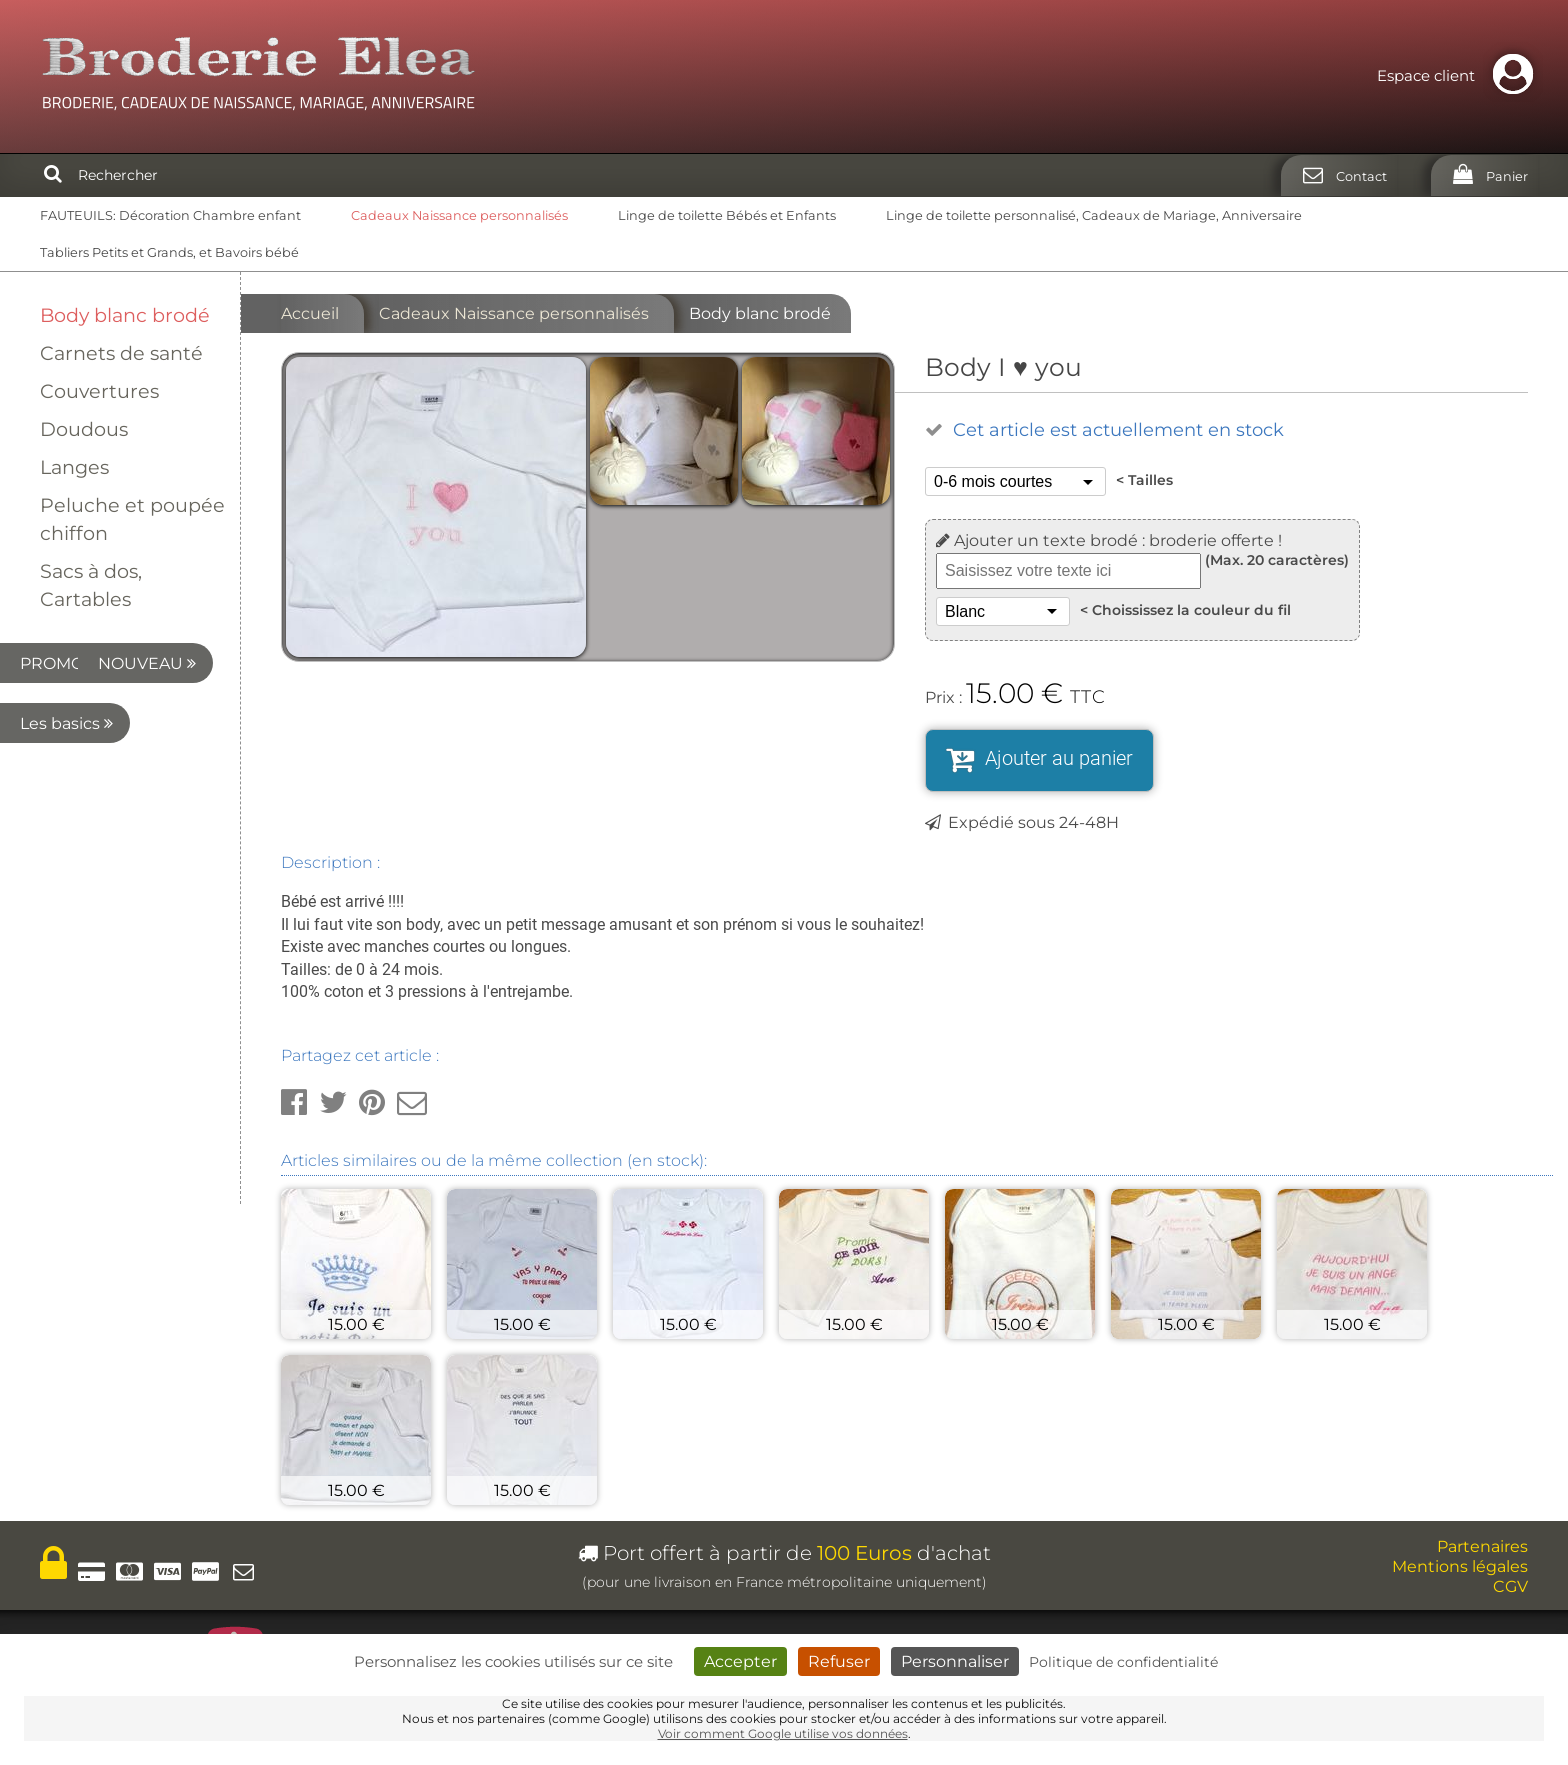 This screenshot has width=1568, height=1765. What do you see at coordinates (740, 1661) in the screenshot?
I see `Accepter` at bounding box center [740, 1661].